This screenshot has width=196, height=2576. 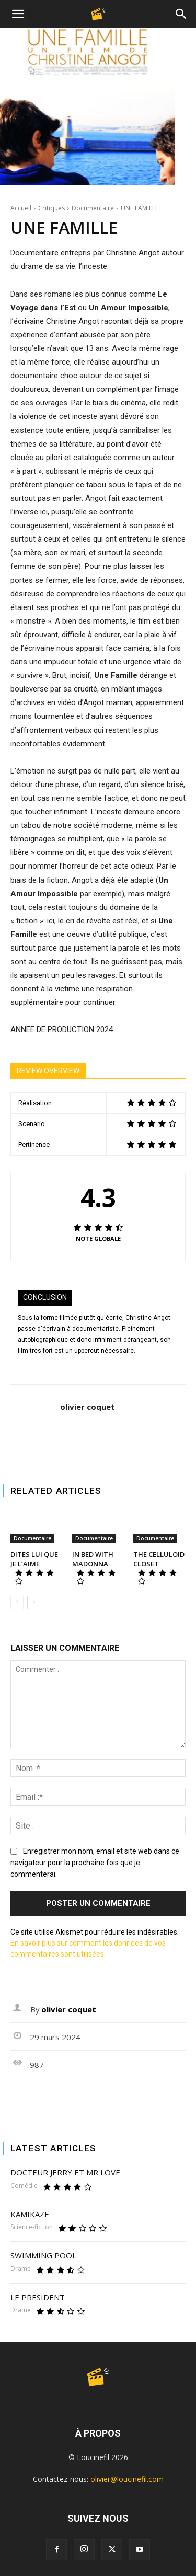 I want to click on [Search], so click(x=181, y=14).